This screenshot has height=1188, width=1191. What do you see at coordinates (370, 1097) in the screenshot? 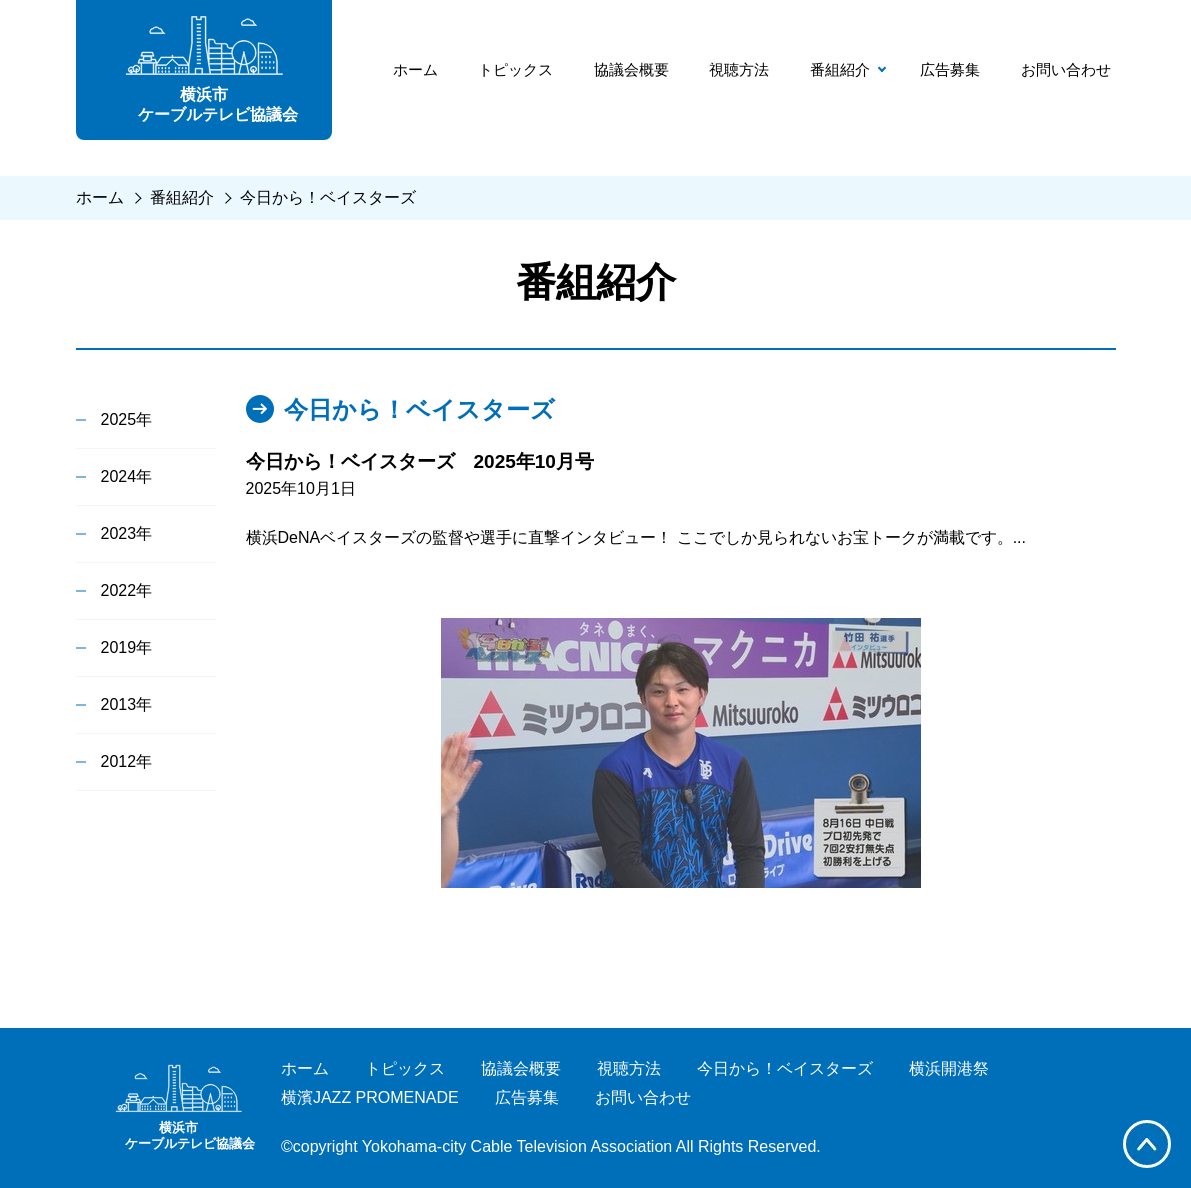
I see `横濱JAZZ PROMENADE` at bounding box center [370, 1097].